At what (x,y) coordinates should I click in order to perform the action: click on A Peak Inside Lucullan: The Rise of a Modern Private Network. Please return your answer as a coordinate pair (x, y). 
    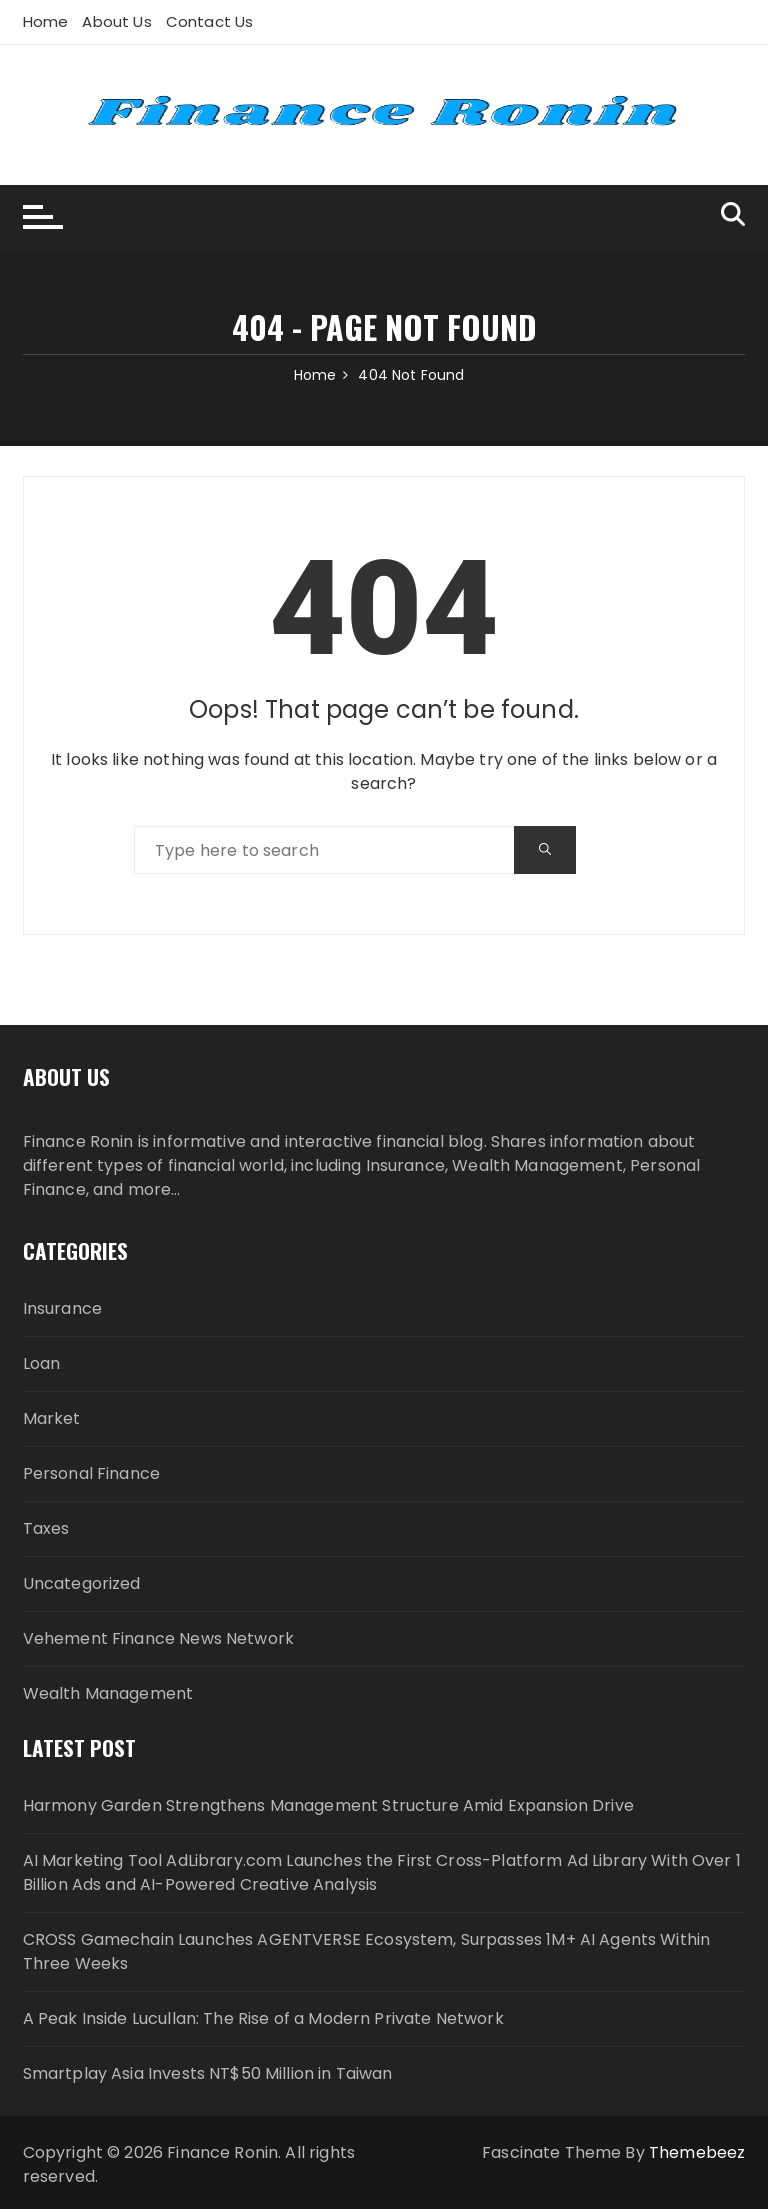
    Looking at the image, I should click on (263, 2018).